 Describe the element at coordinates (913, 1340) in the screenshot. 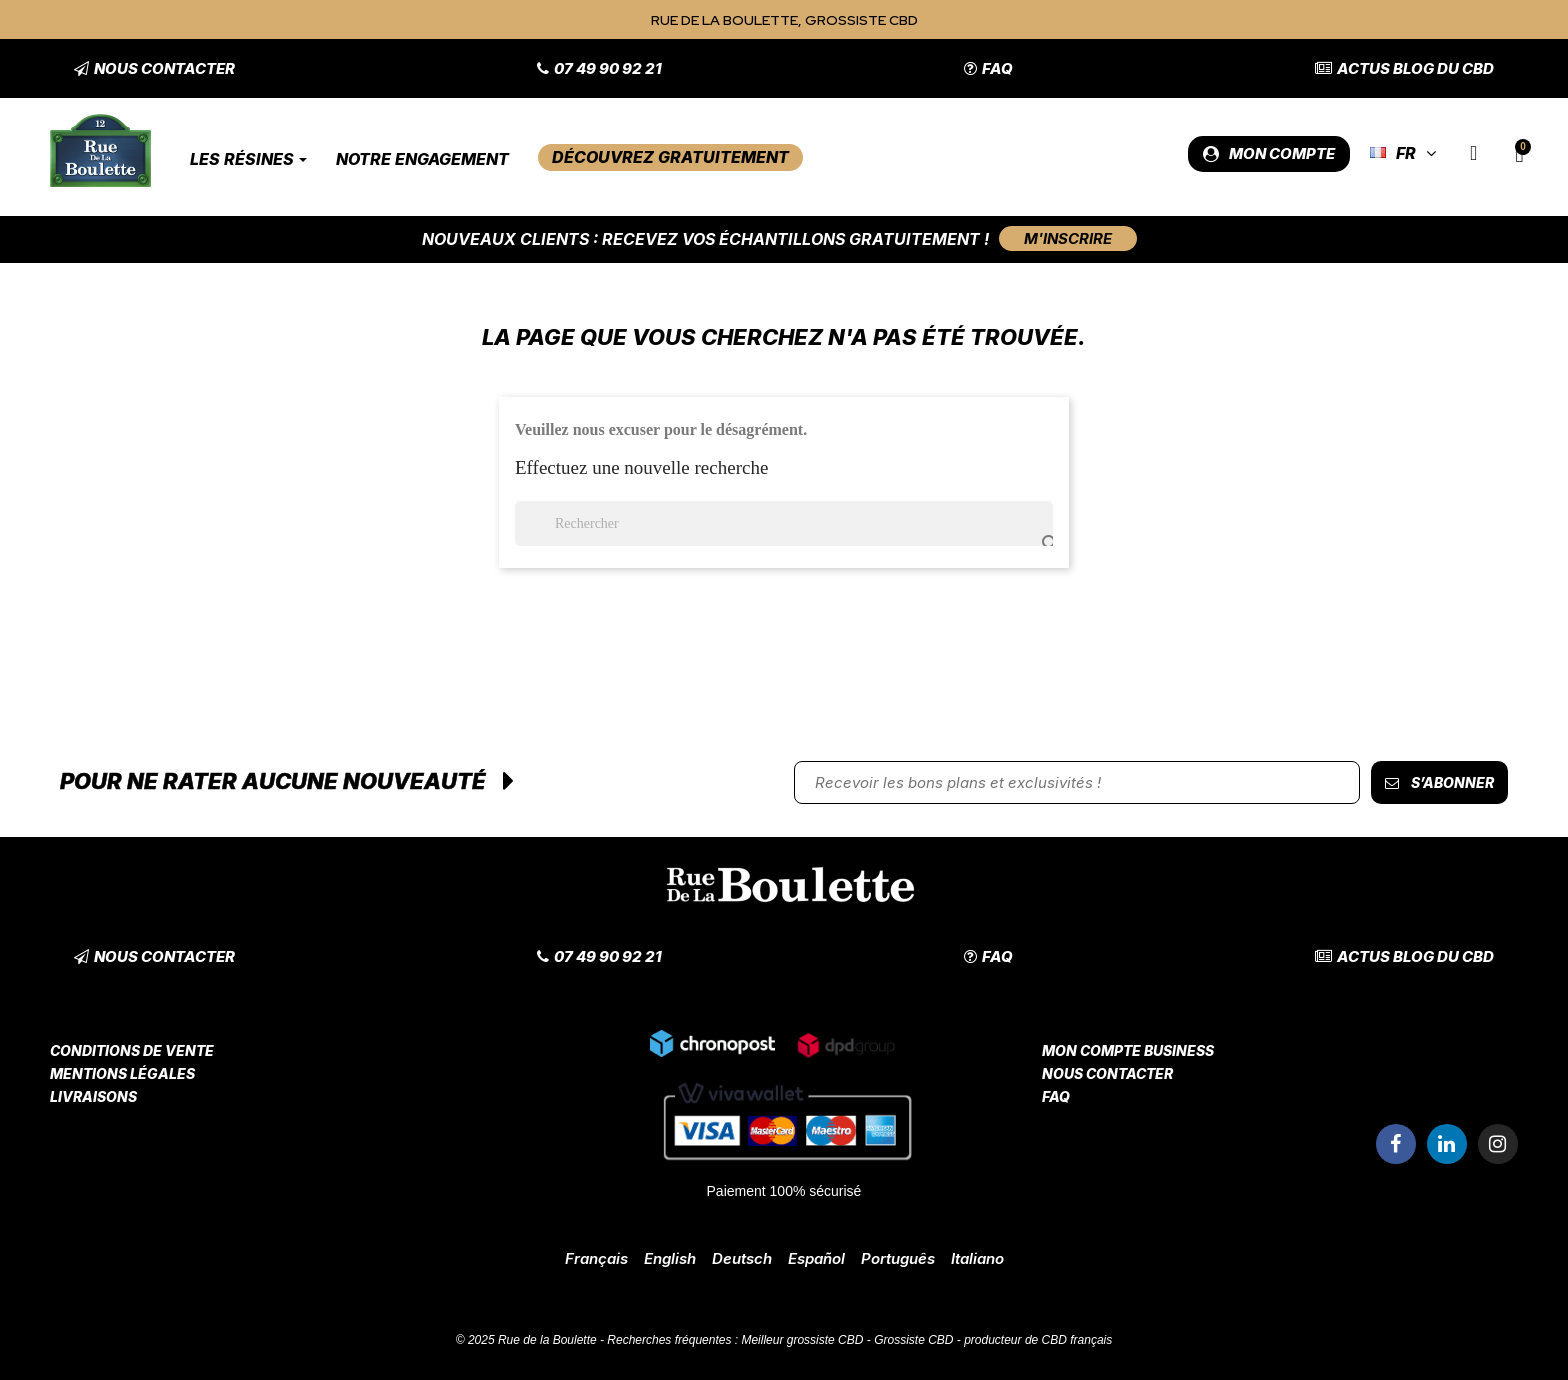

I see `Grossiste CBD` at that location.